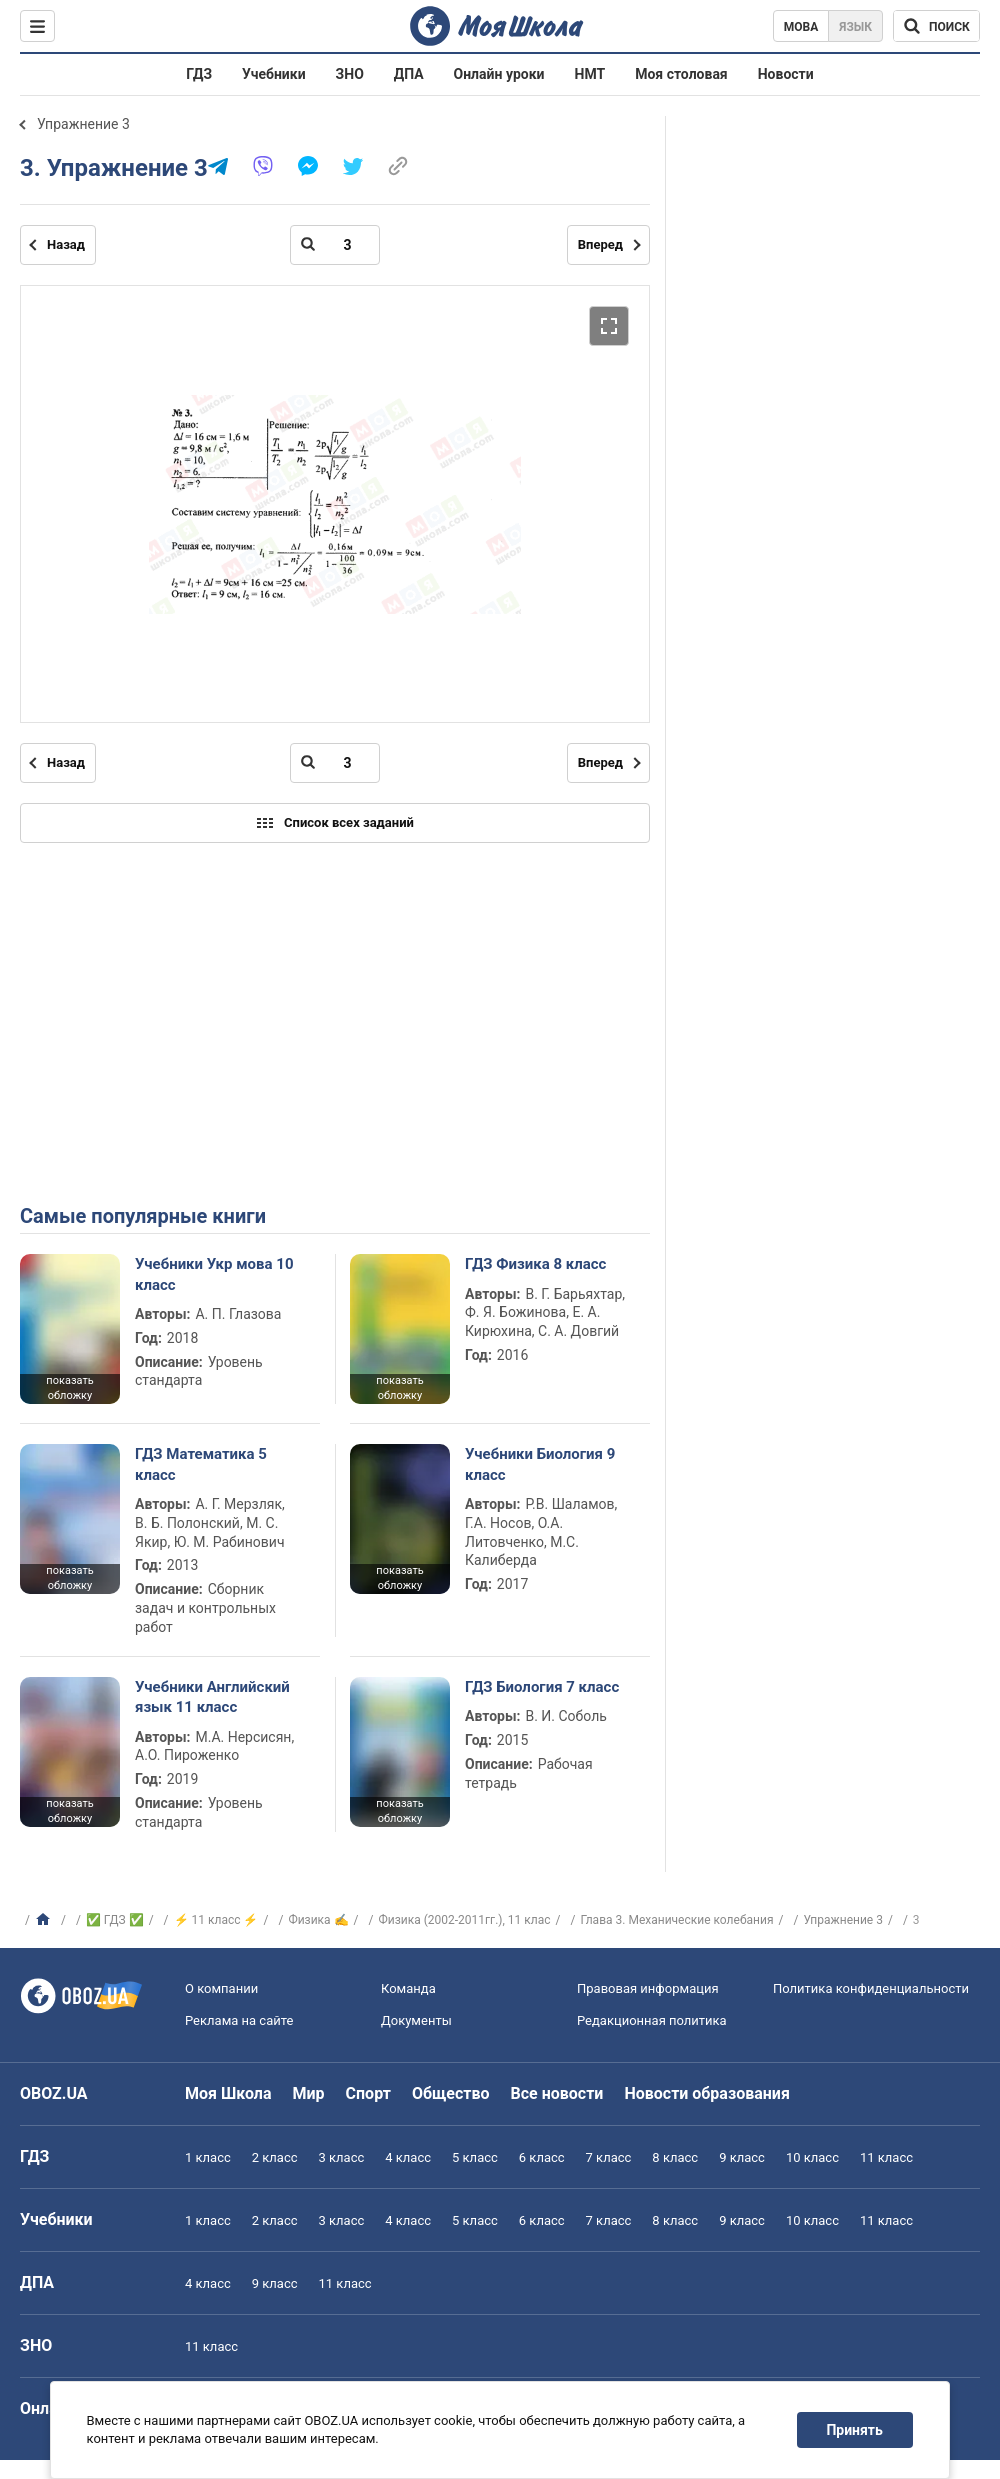 The image size is (1000, 2479). I want to click on ДПА, so click(409, 74).